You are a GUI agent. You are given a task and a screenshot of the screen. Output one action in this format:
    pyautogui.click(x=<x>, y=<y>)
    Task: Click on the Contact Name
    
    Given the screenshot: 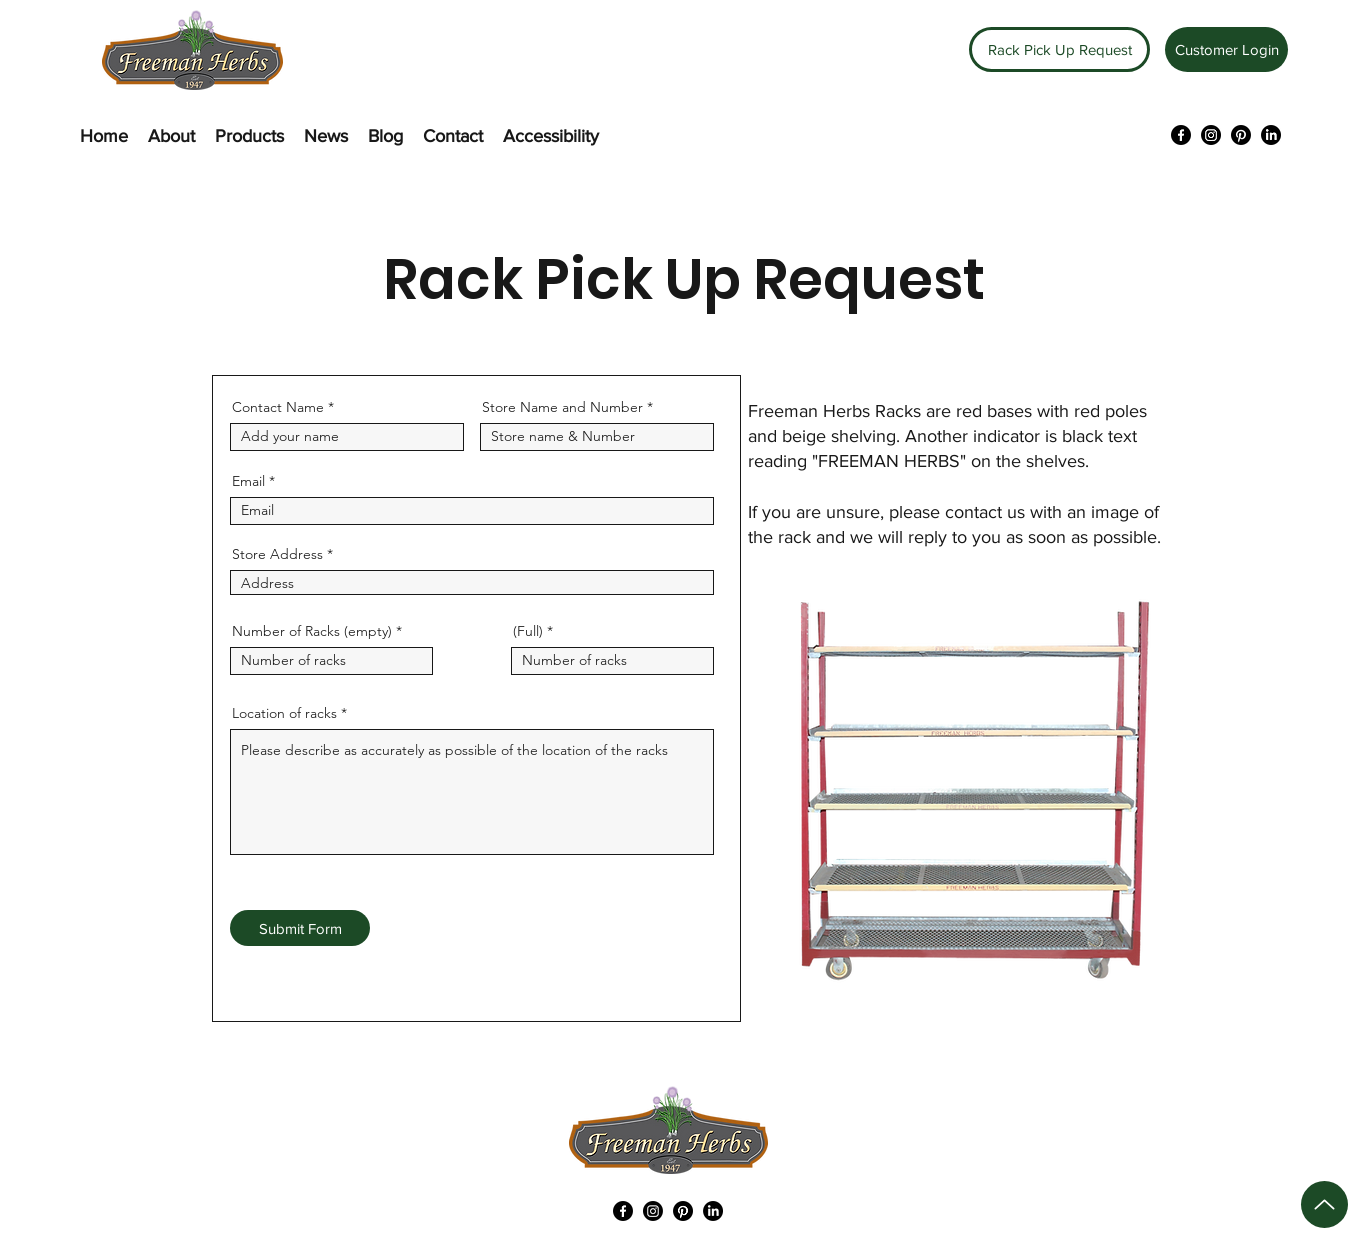 What is the action you would take?
    pyautogui.click(x=278, y=407)
    